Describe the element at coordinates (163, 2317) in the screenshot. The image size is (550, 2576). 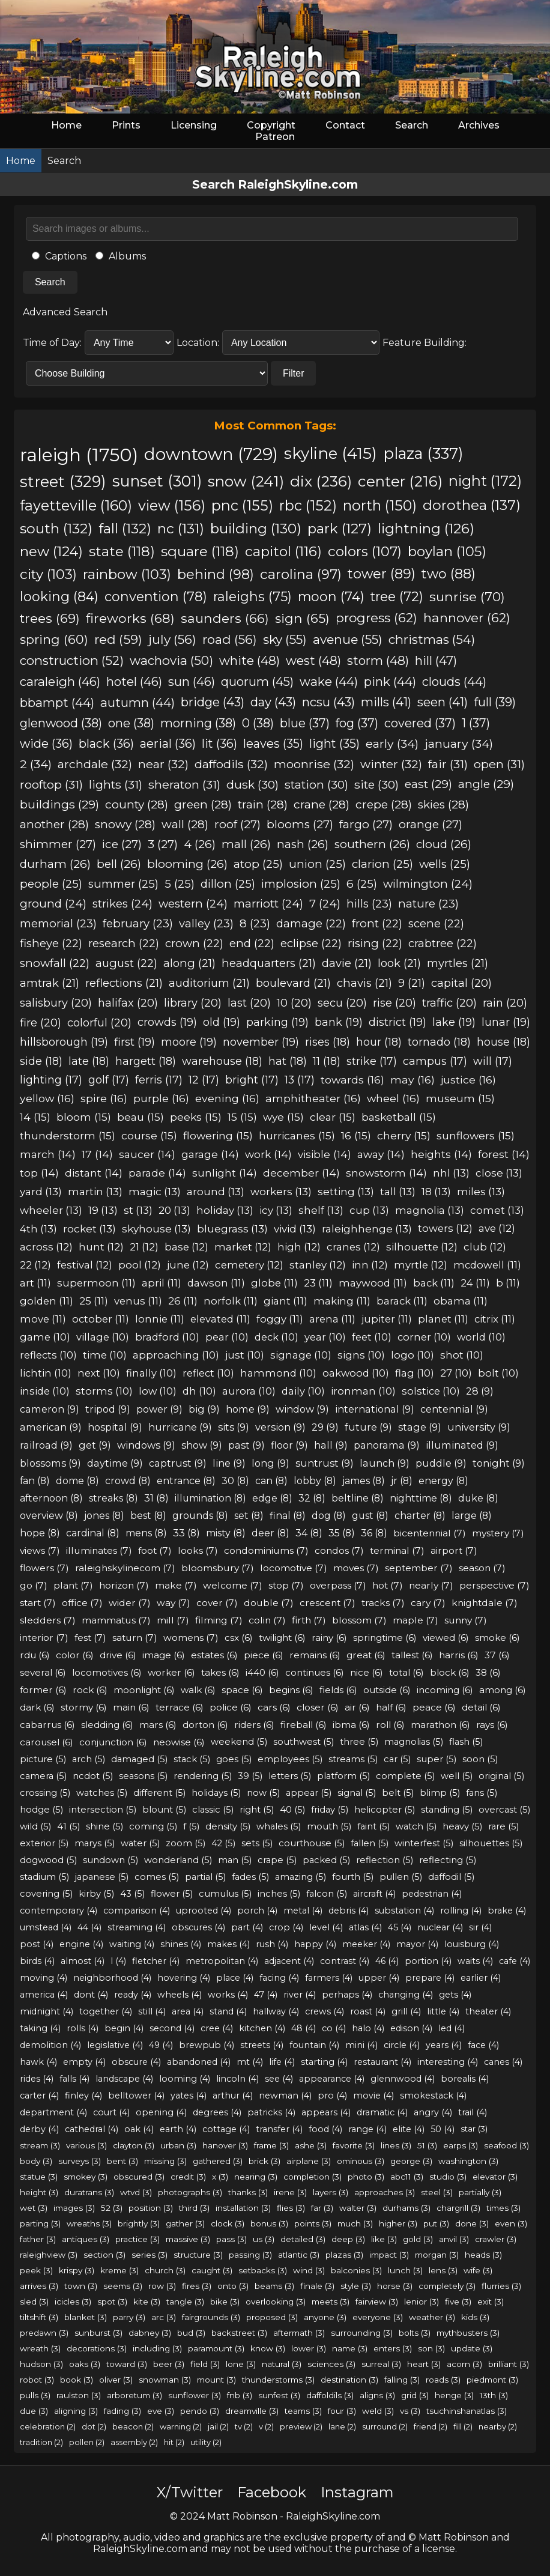
I see `arc (3)` at that location.